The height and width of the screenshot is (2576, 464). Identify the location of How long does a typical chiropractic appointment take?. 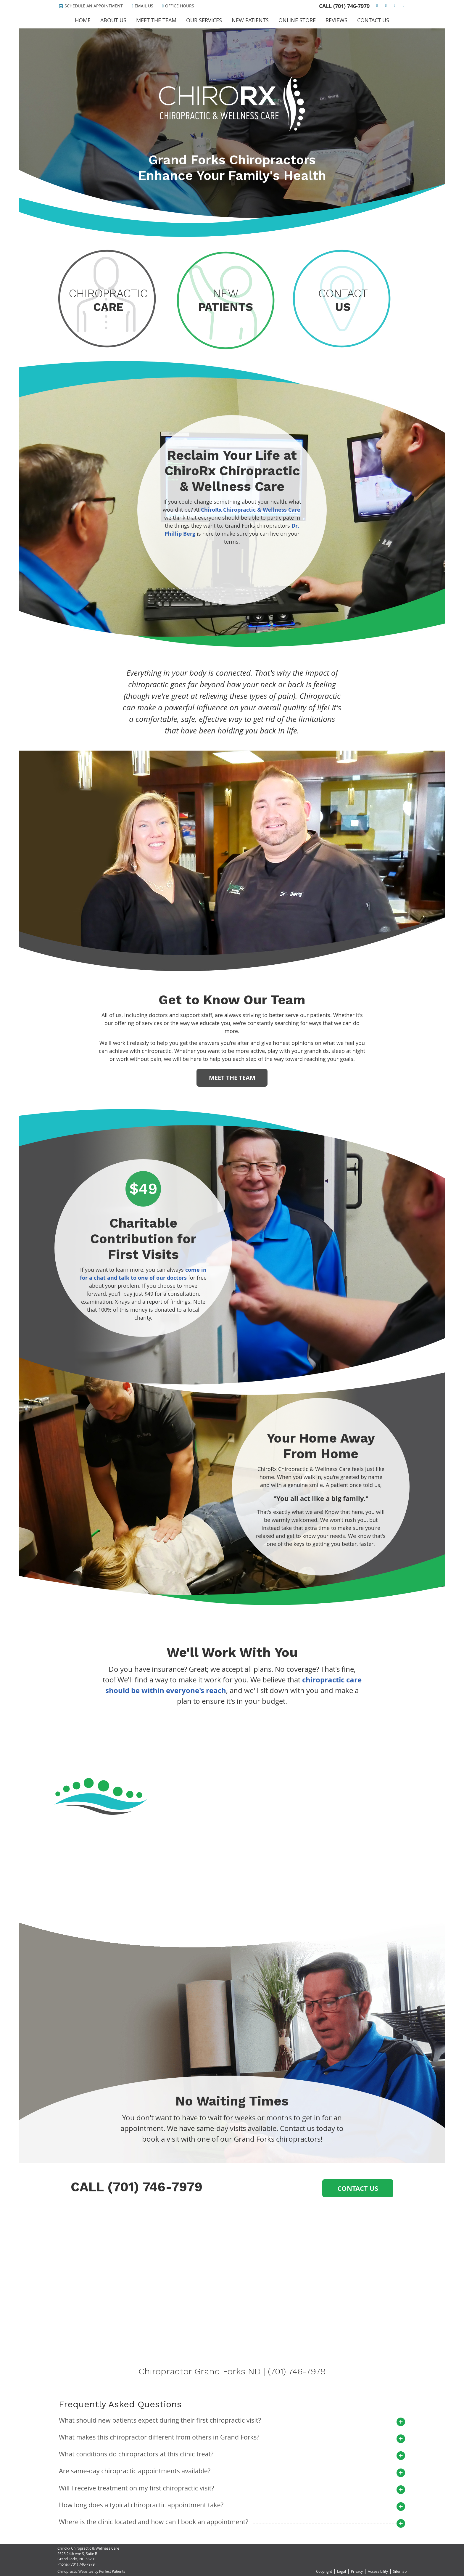
(141, 2504).